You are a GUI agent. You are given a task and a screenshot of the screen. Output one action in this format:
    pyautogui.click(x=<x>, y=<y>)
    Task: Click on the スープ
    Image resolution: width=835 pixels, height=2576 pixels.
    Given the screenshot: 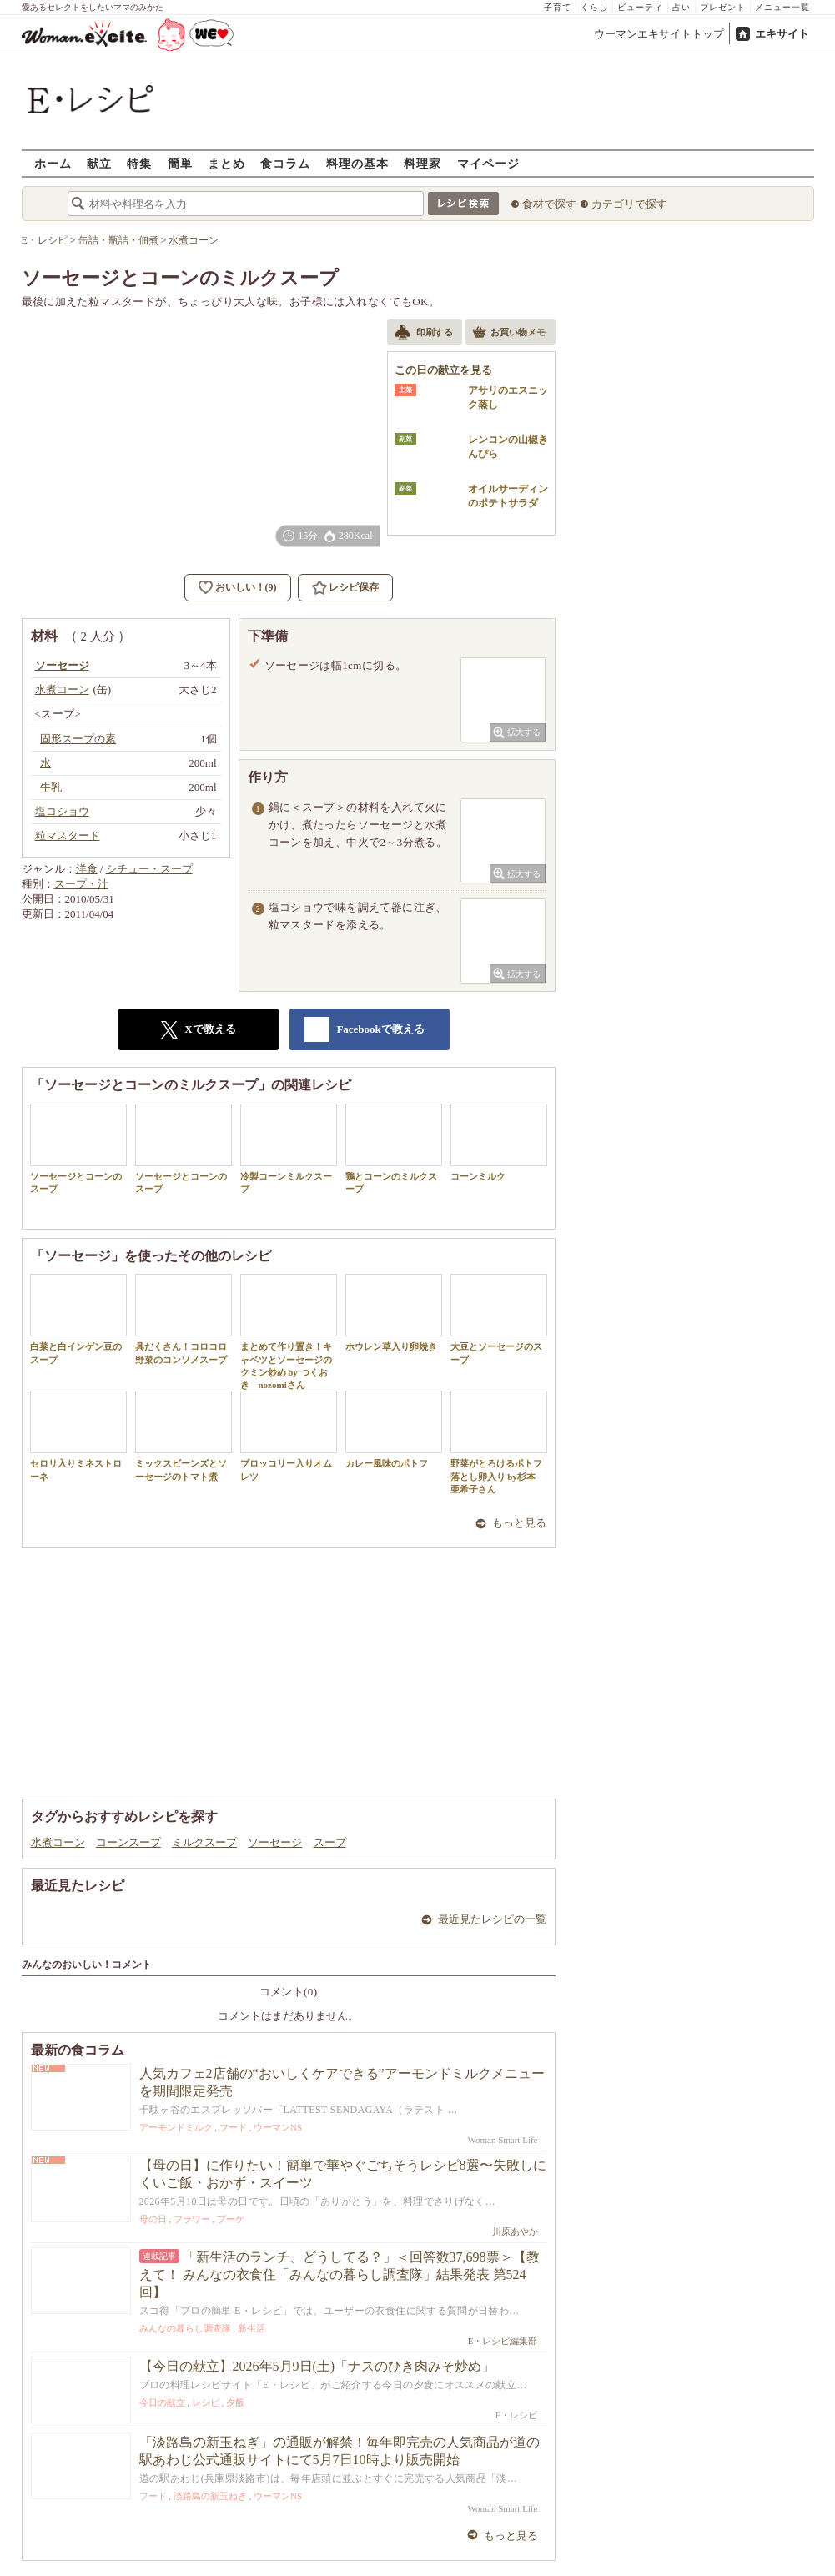 What is the action you would take?
    pyautogui.click(x=330, y=1842)
    